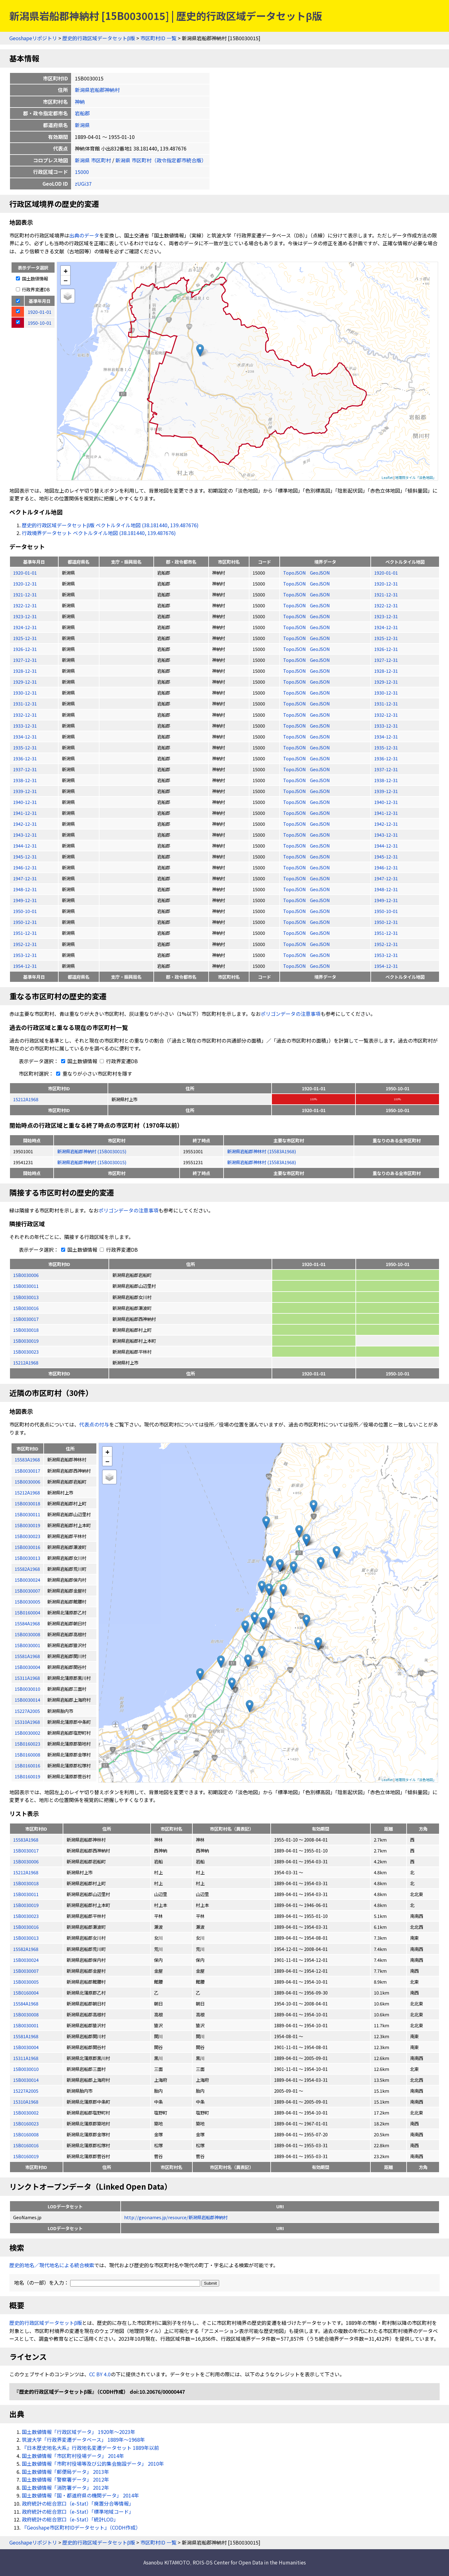 This screenshot has width=449, height=2576. I want to click on 国土数値情報「市町村役場等及び公的集会施設データ」 2010年, so click(93, 2463).